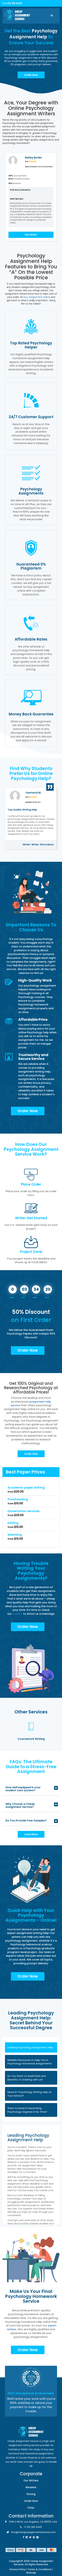 The image size is (62, 2576). What do you see at coordinates (26, 2077) in the screenshot?
I see `Do You Want to Avail Perks and Benefits of Ordering with Us? [tab]` at bounding box center [26, 2077].